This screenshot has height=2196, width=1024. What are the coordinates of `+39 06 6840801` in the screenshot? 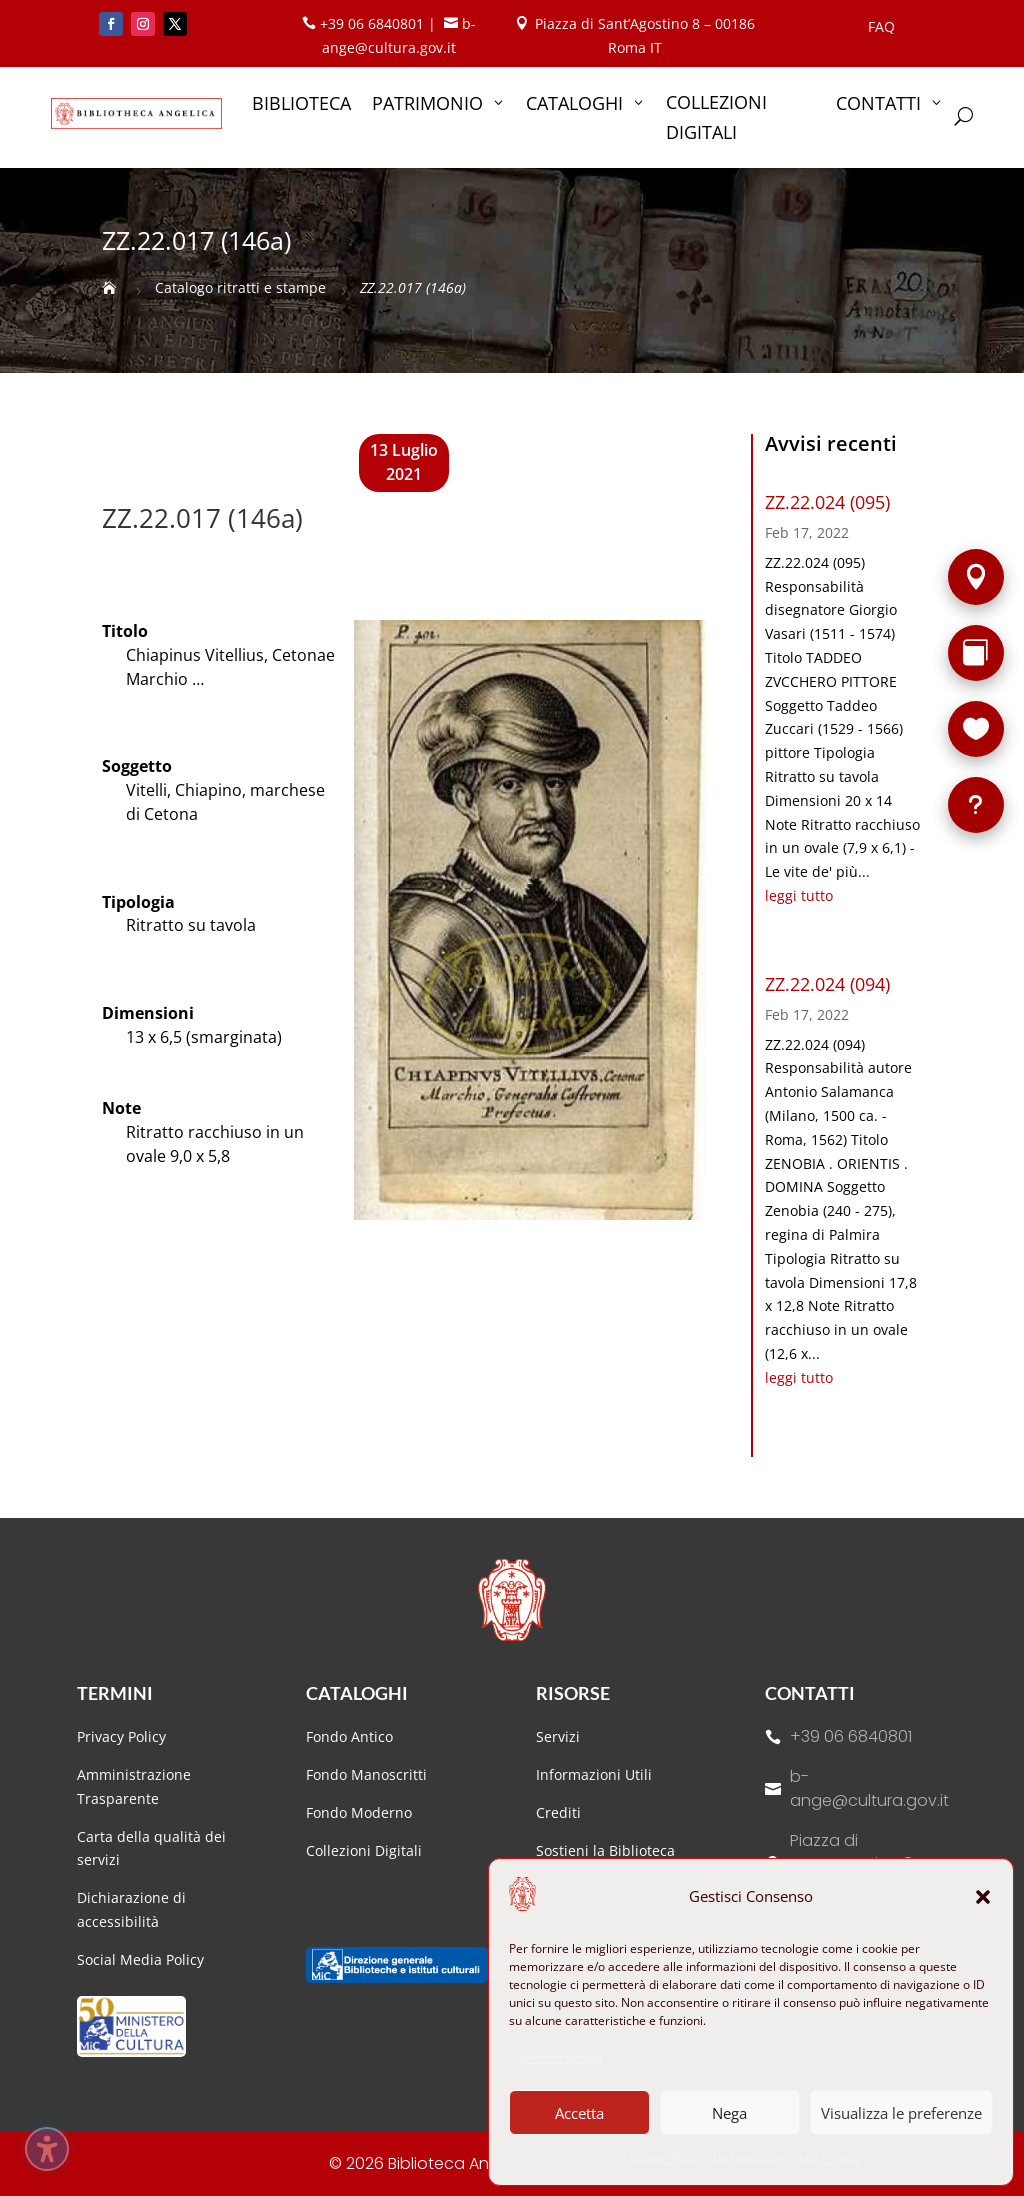 It's located at (851, 1736).